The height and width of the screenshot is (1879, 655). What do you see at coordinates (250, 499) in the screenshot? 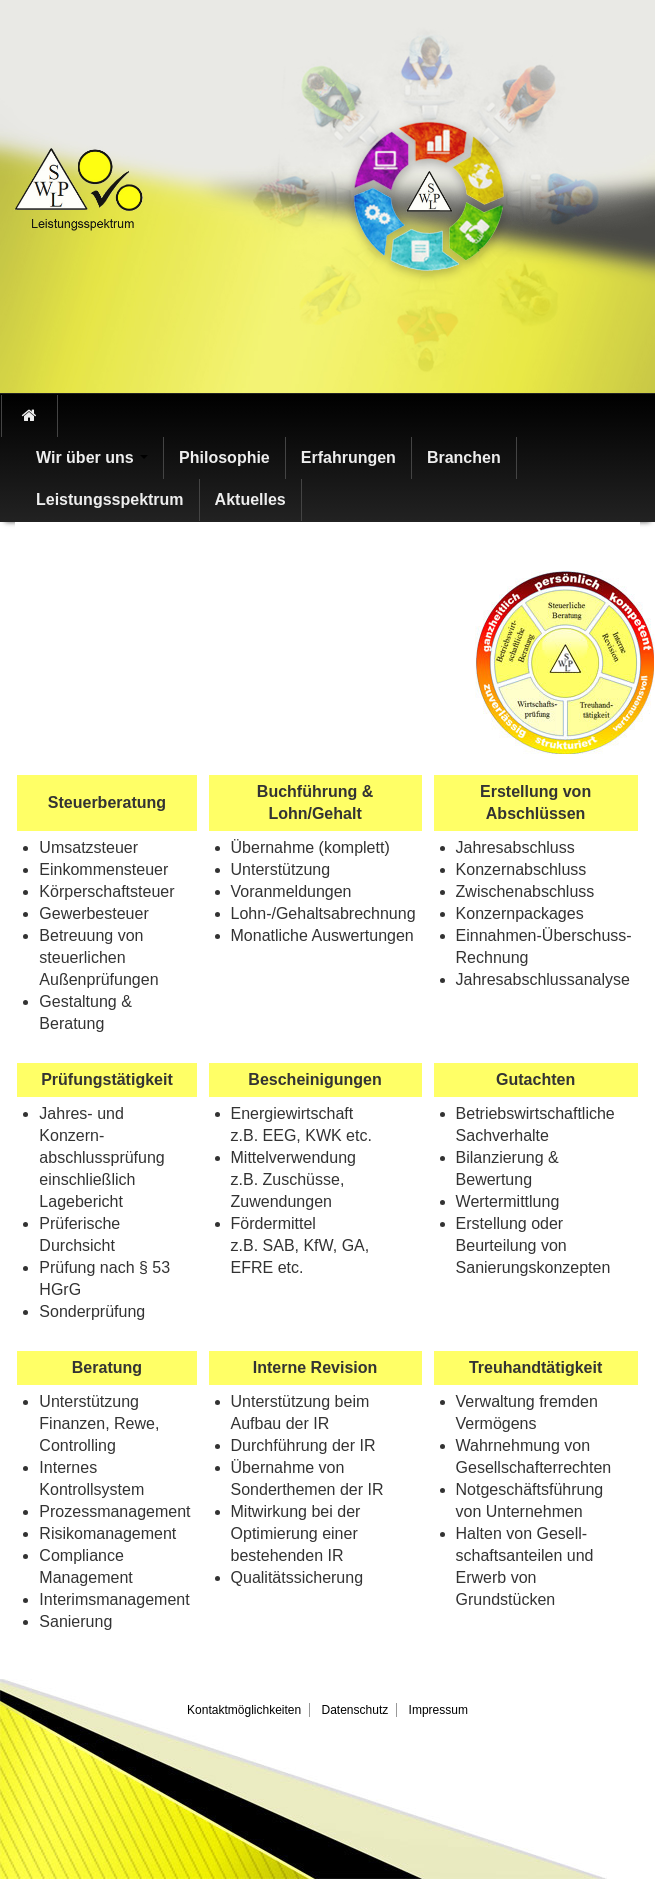
I see `Aktuelles` at bounding box center [250, 499].